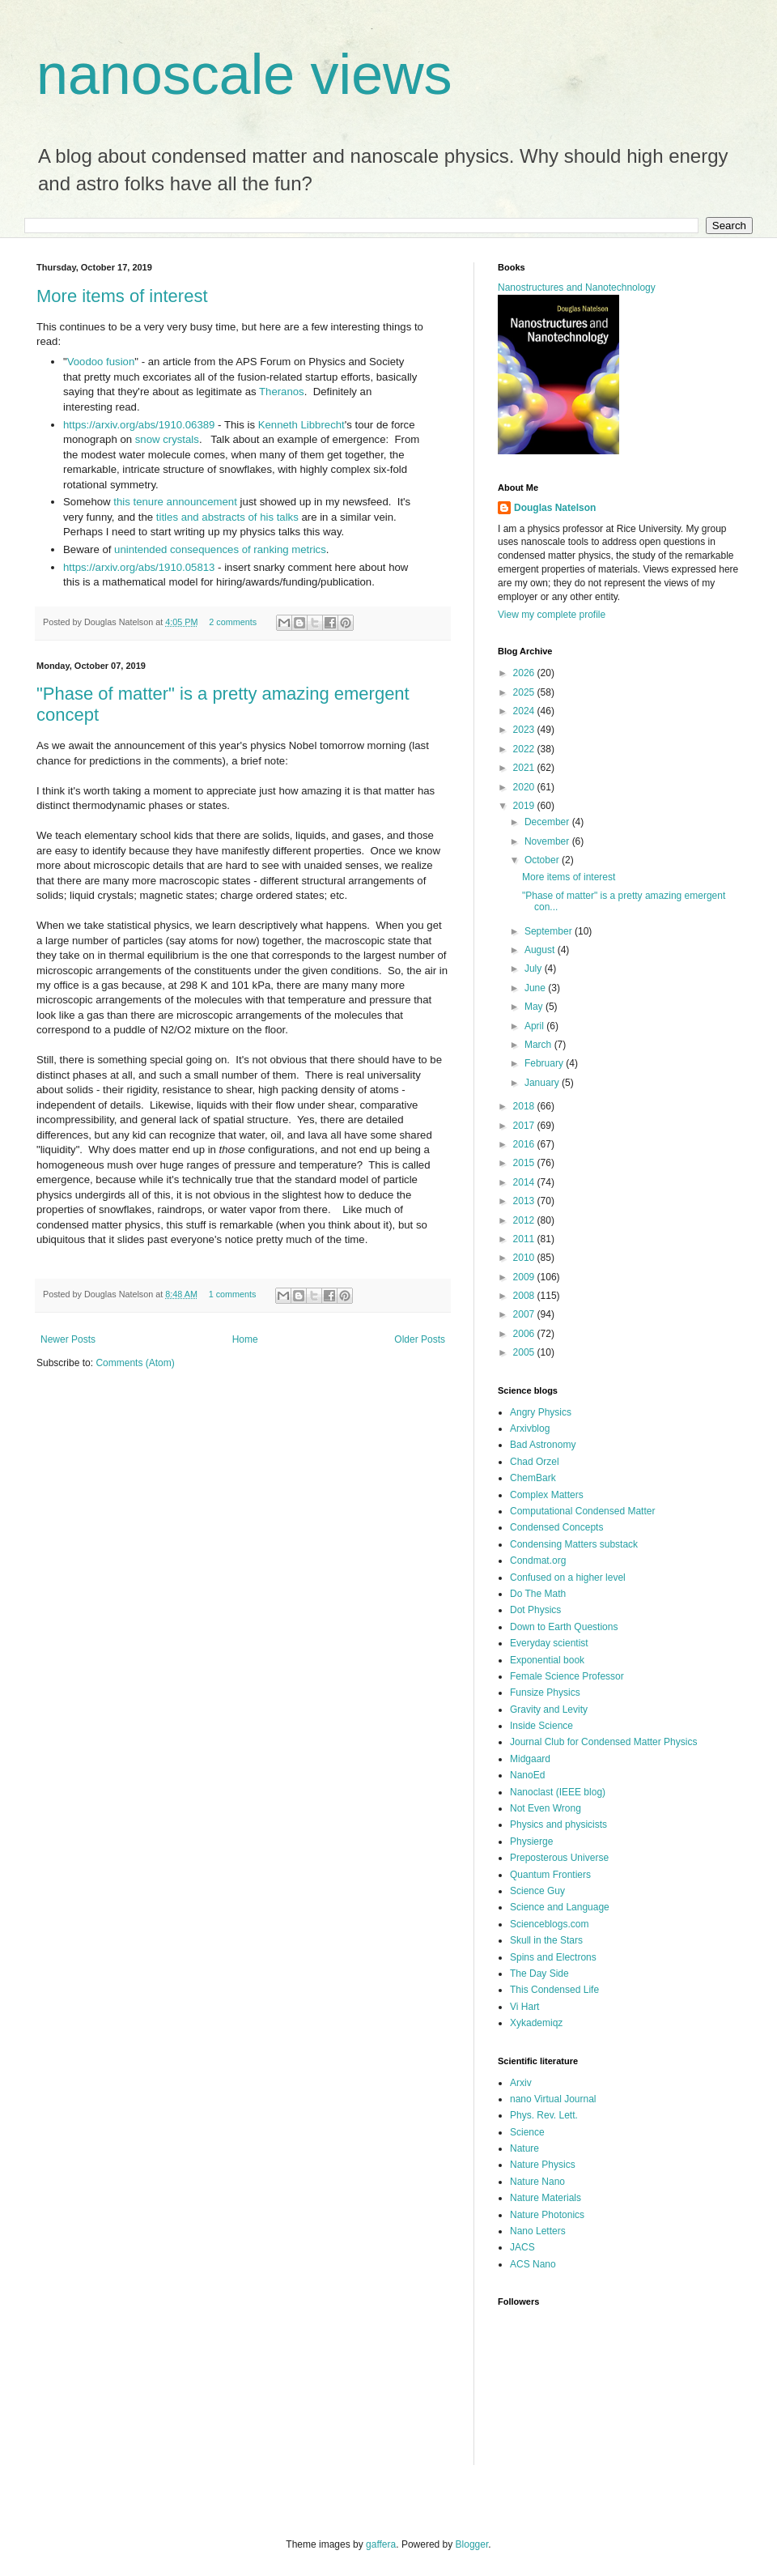 This screenshot has width=777, height=2576. What do you see at coordinates (525, 729) in the screenshot?
I see `2023` at bounding box center [525, 729].